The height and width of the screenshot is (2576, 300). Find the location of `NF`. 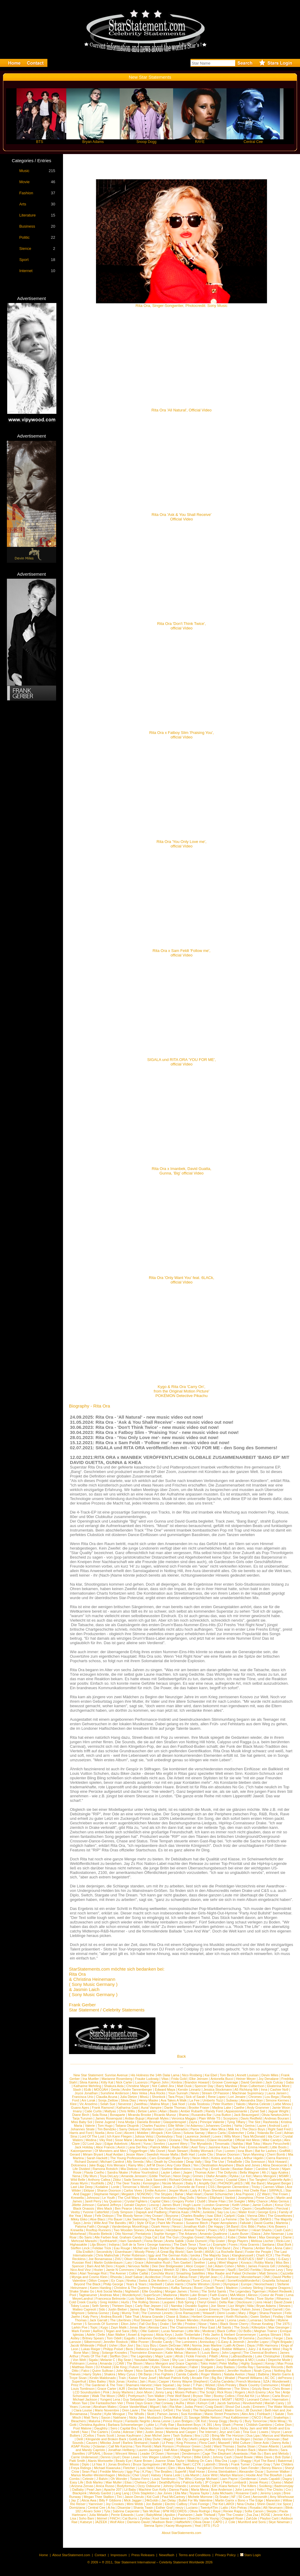

NF is located at coordinates (233, 2497).